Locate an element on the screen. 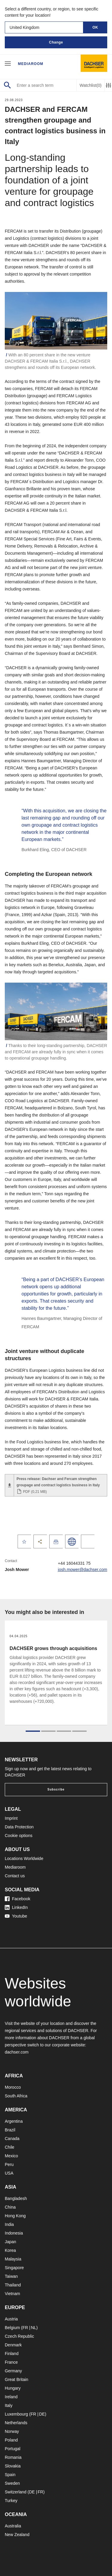 The height and width of the screenshot is (2576, 112). Malaysia is located at coordinates (13, 2259).